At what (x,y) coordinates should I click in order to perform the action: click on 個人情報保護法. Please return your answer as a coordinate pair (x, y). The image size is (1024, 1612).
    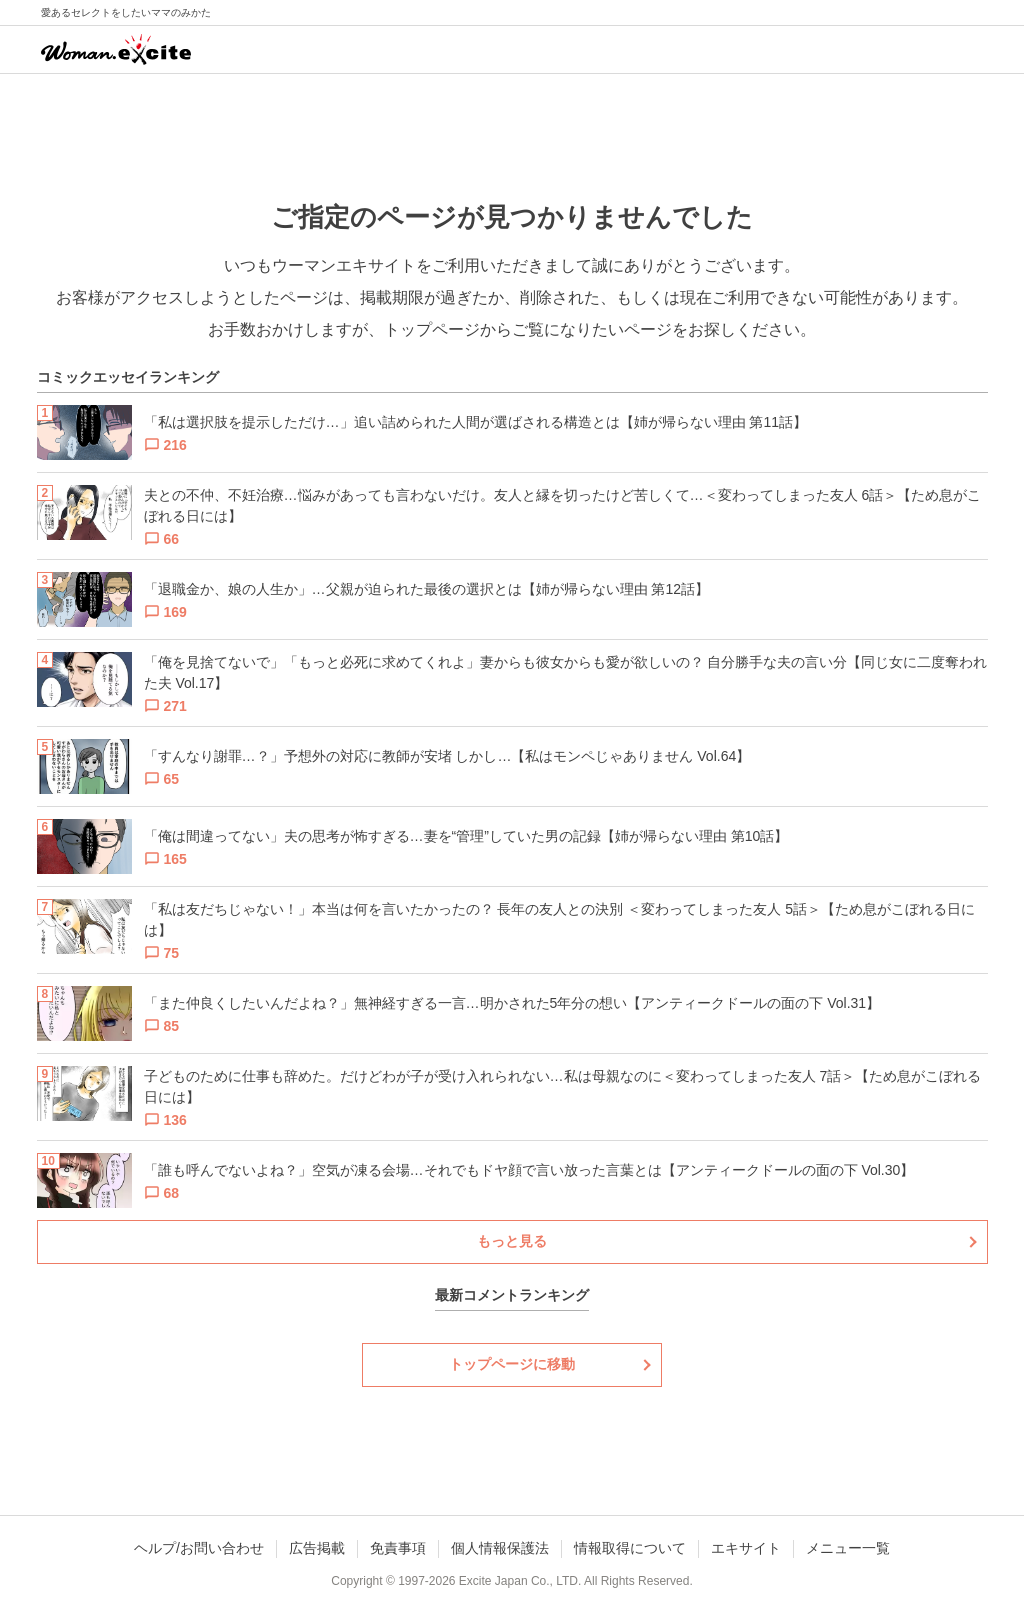
    Looking at the image, I should click on (500, 1548).